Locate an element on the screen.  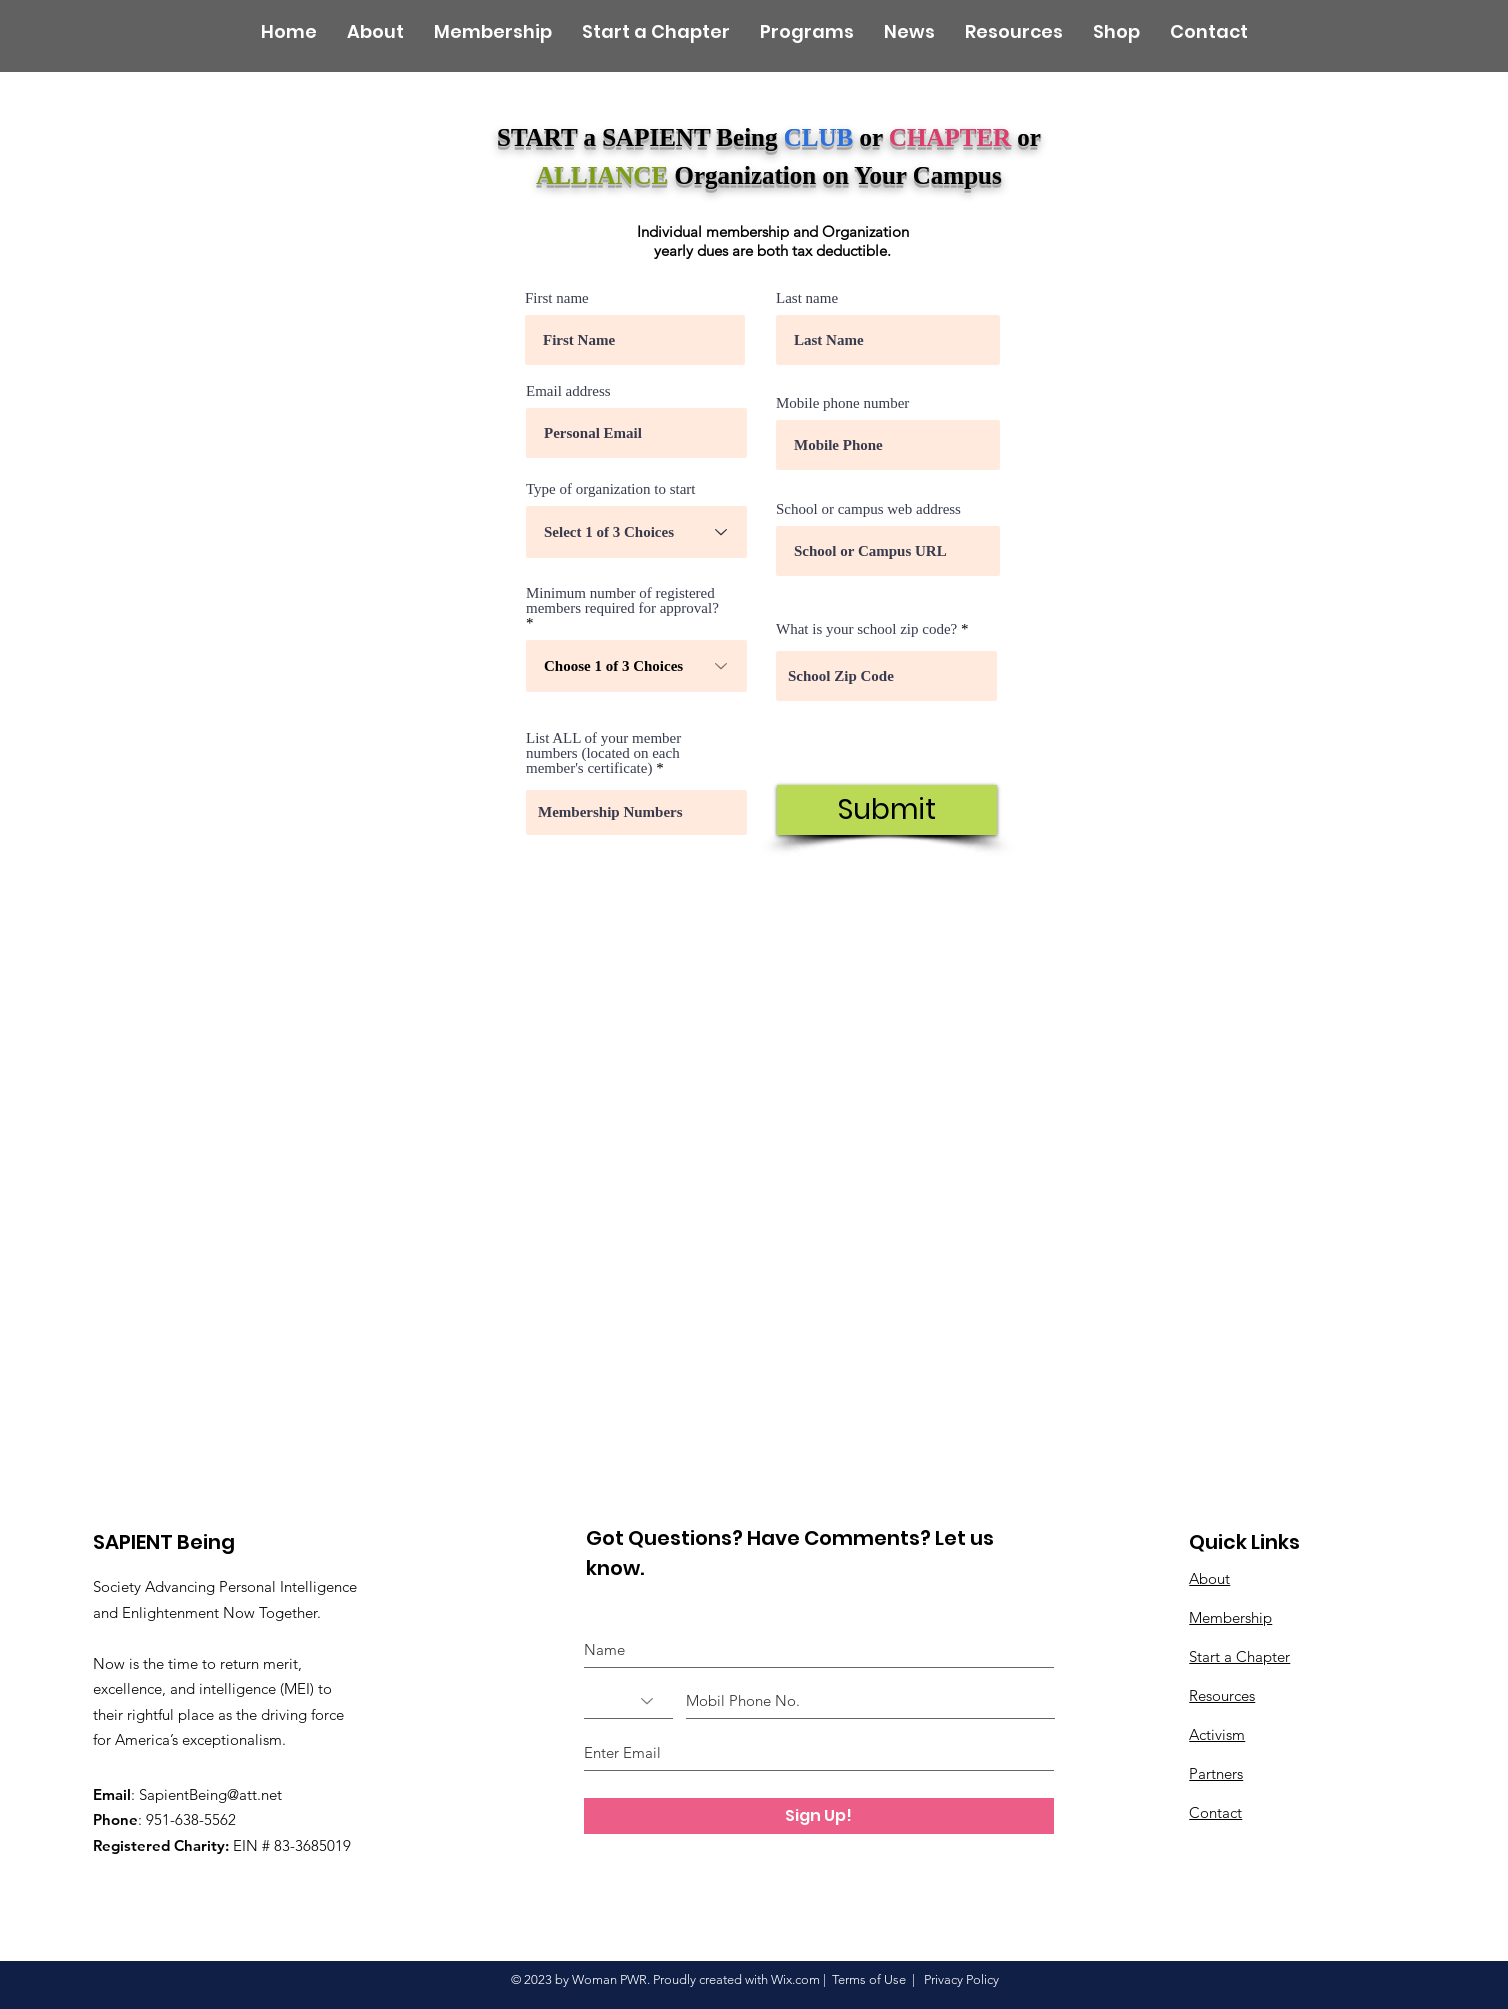
Minimum number of registered members required for approval? is located at coordinates (622, 601).